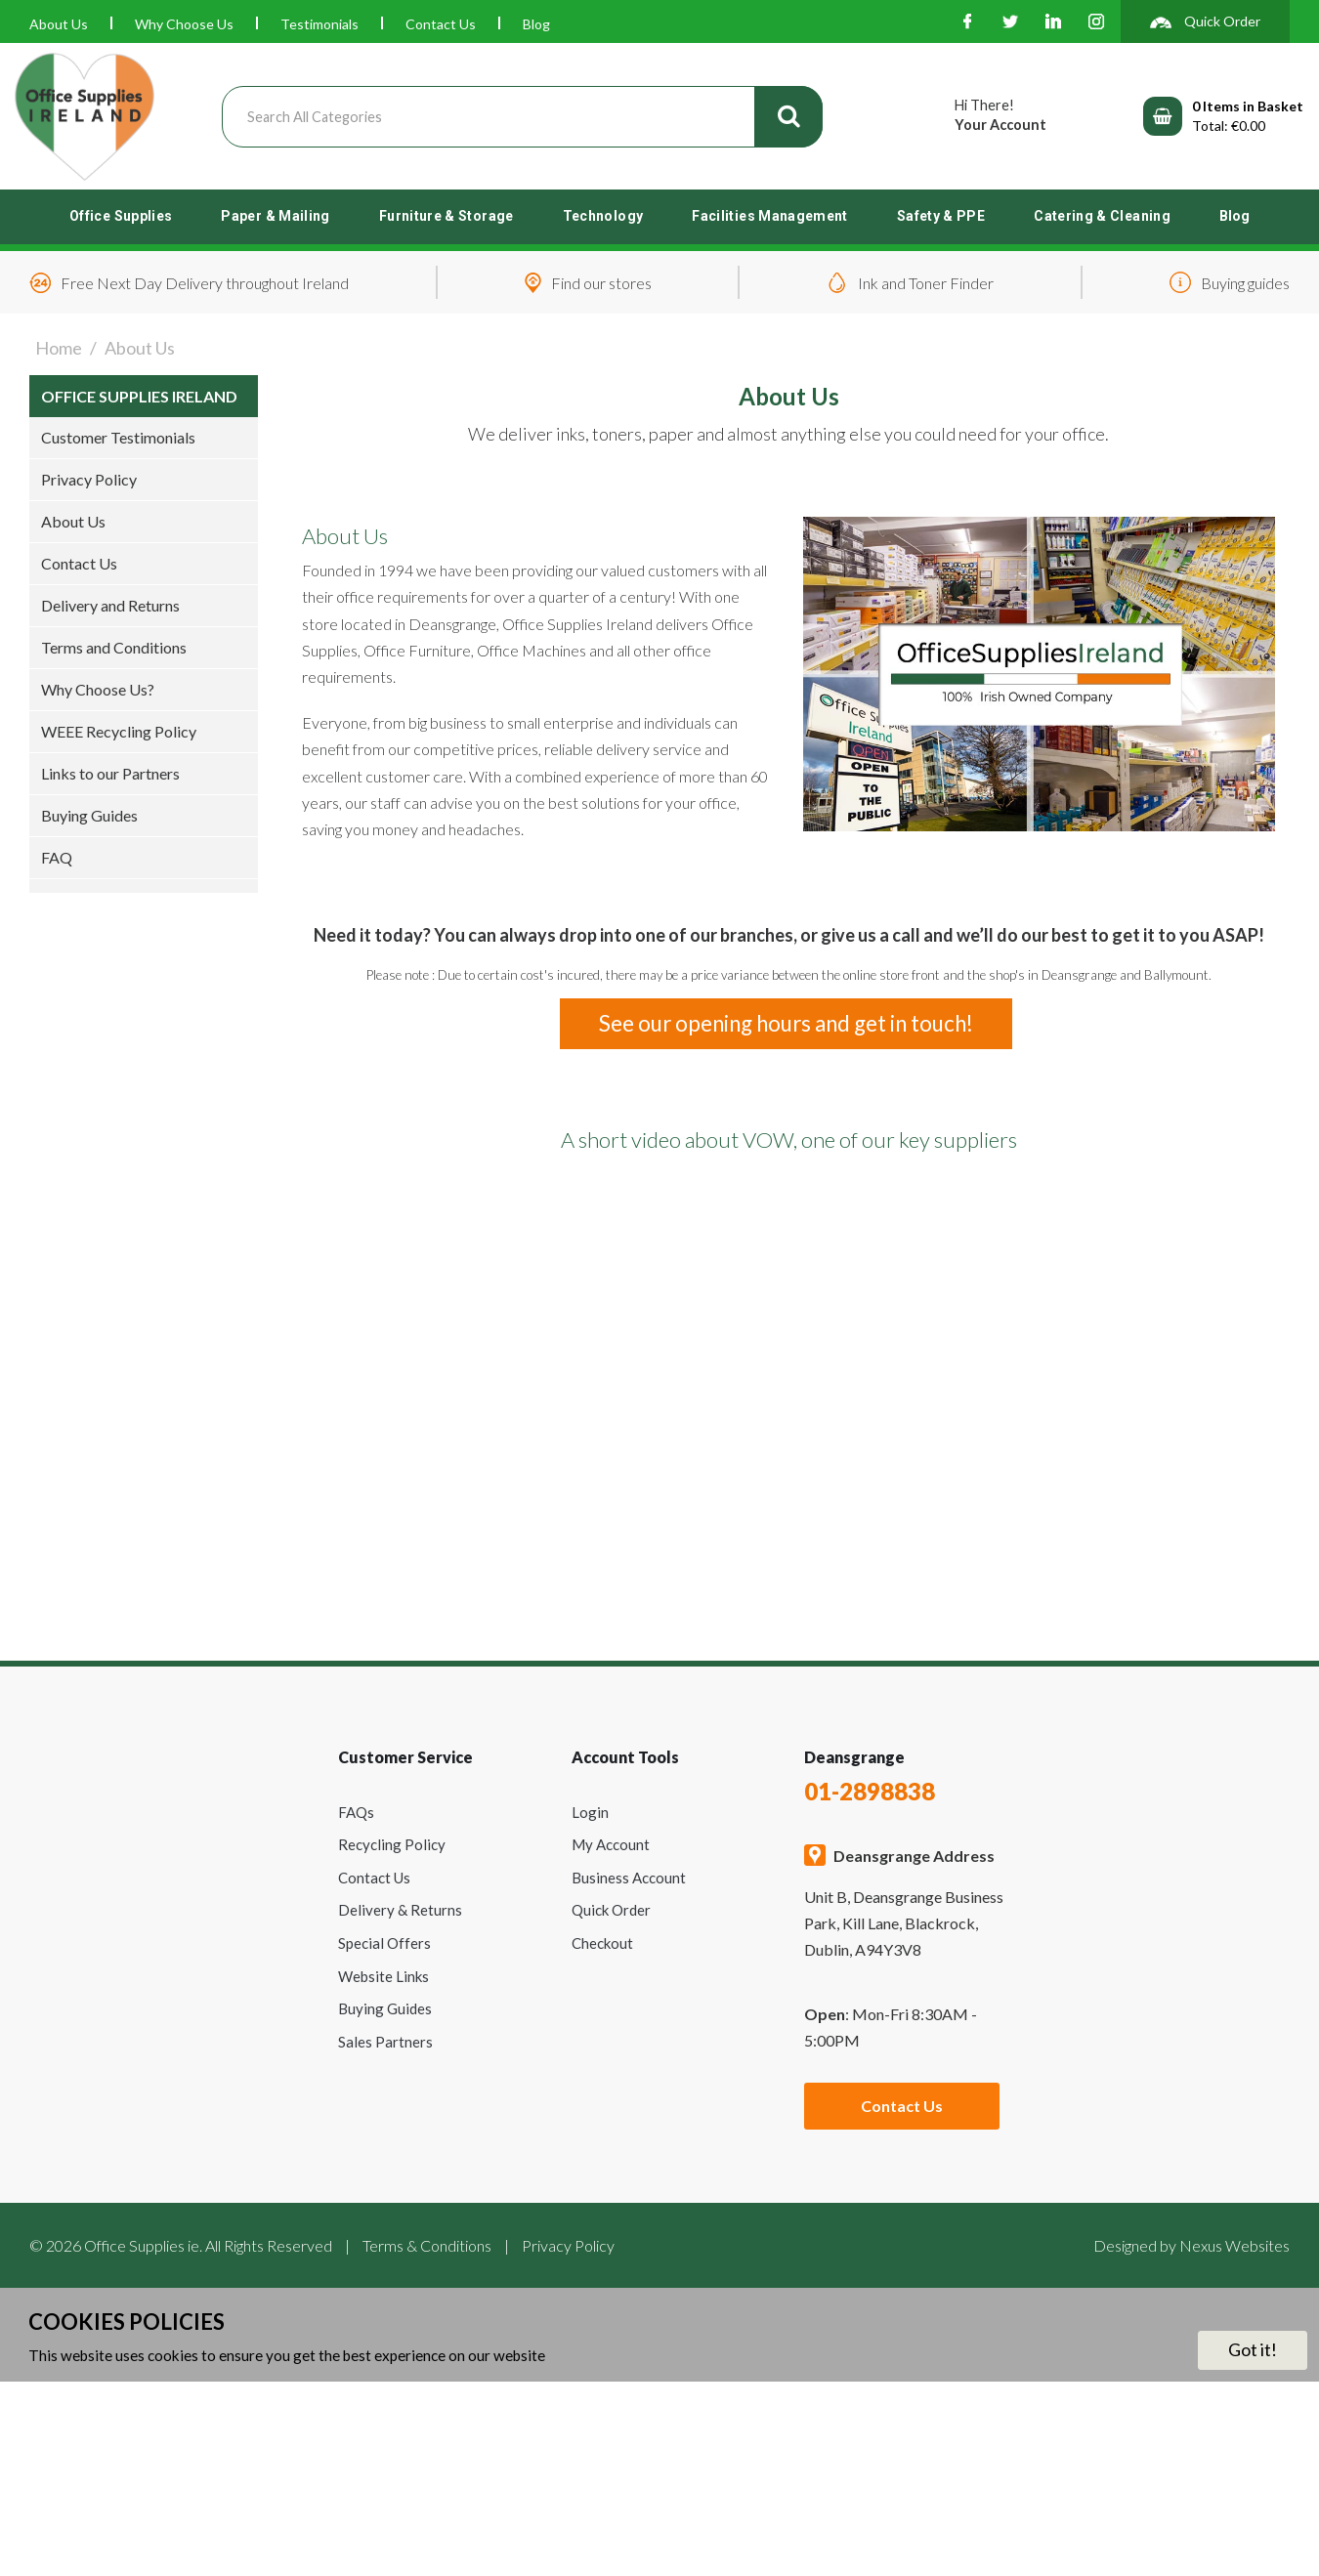 Image resolution: width=1319 pixels, height=2576 pixels. Describe the element at coordinates (120, 216) in the screenshot. I see `Office Supplies` at that location.